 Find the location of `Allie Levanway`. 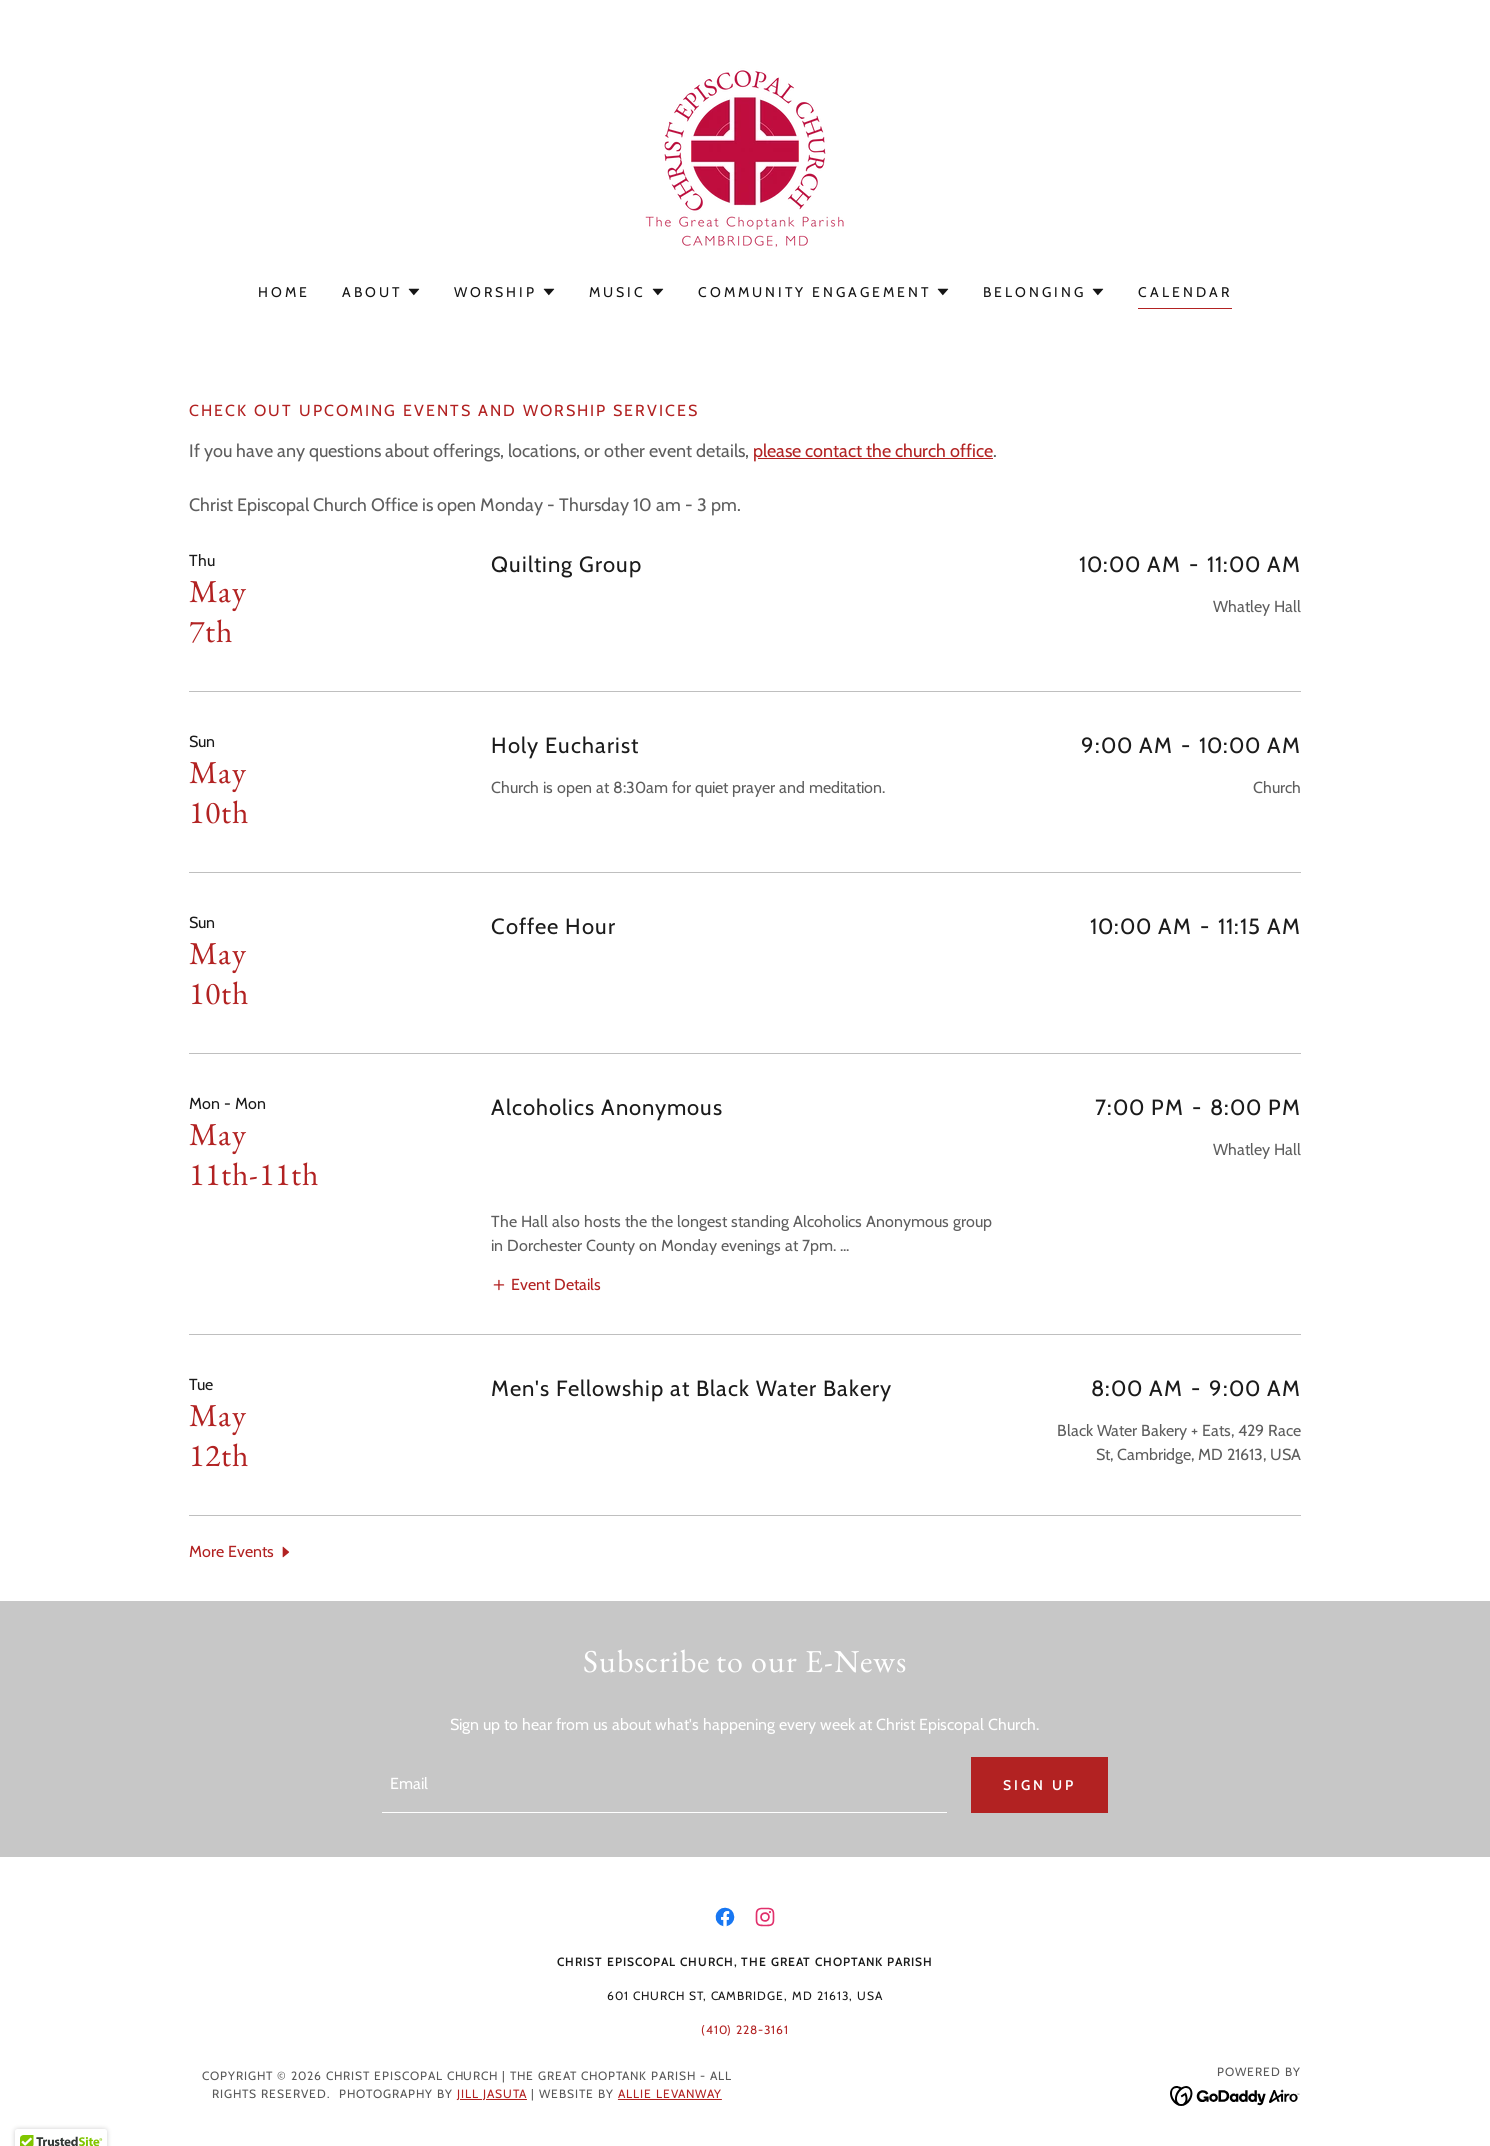

Allie Levanway is located at coordinates (670, 2093).